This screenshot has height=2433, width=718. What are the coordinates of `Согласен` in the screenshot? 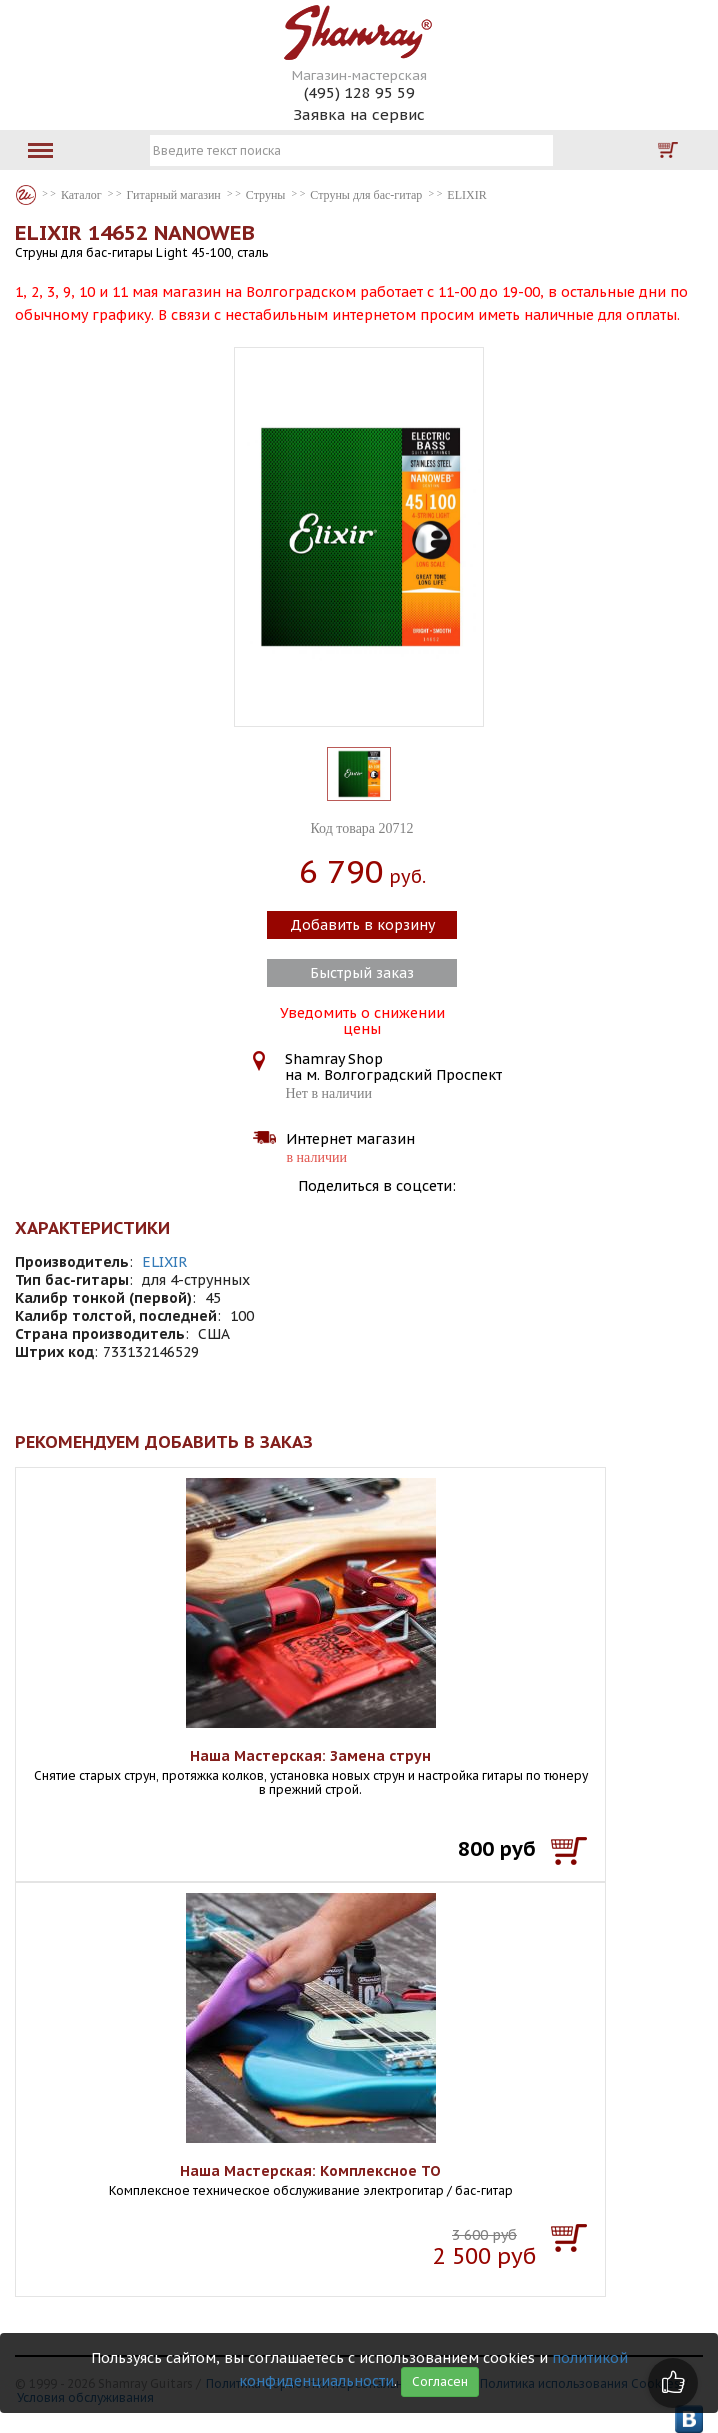 It's located at (440, 2381).